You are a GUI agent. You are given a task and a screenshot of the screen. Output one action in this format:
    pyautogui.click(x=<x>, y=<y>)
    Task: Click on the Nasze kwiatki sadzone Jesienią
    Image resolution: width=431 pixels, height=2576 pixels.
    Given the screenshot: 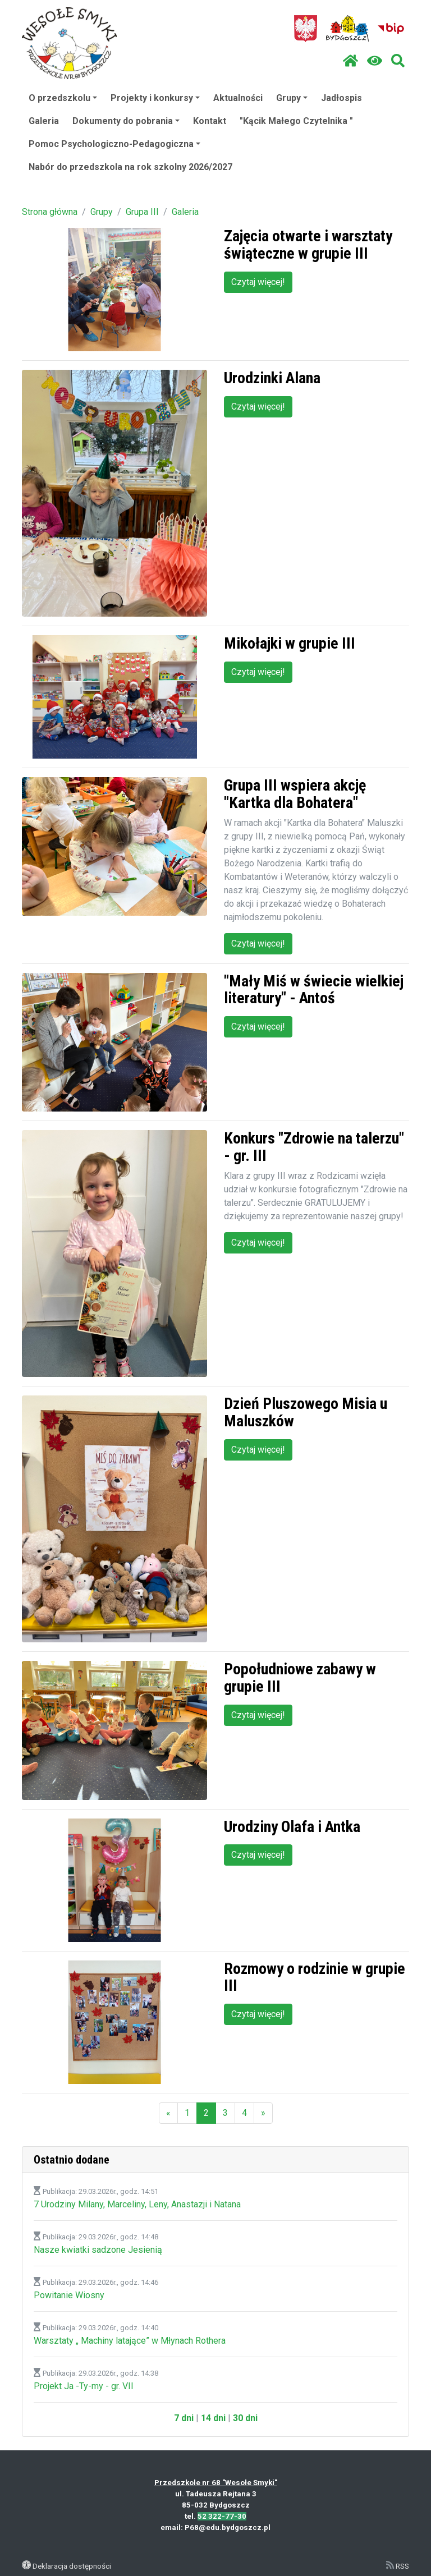 What is the action you would take?
    pyautogui.click(x=98, y=2249)
    